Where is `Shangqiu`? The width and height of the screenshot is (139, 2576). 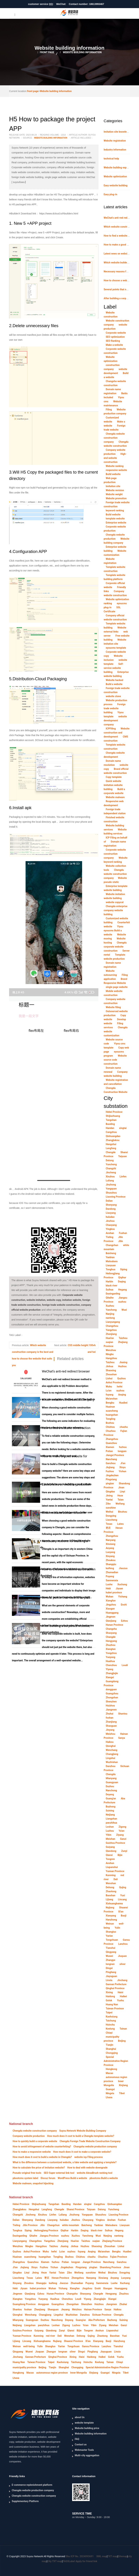 Shangqiu is located at coordinates (111, 1564).